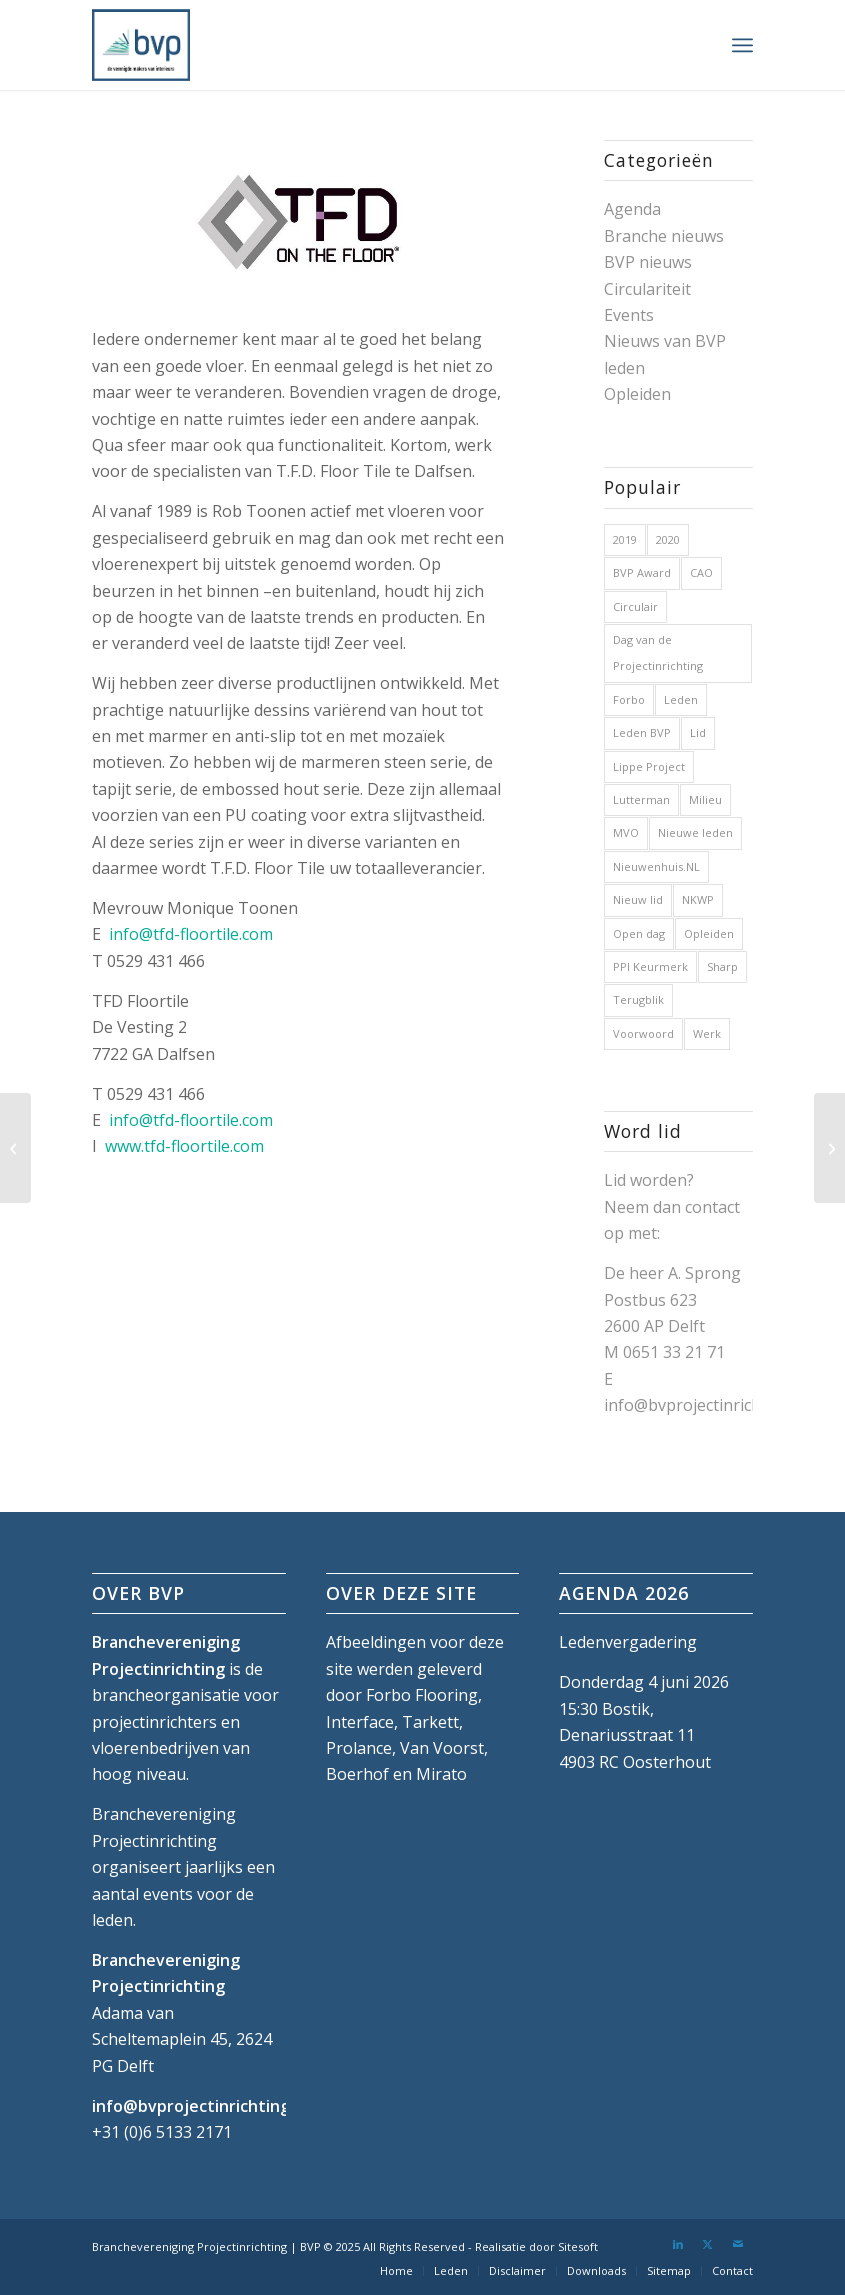  What do you see at coordinates (695, 832) in the screenshot?
I see `Nieuwe leden [Nieuwe leden (1 item)]` at bounding box center [695, 832].